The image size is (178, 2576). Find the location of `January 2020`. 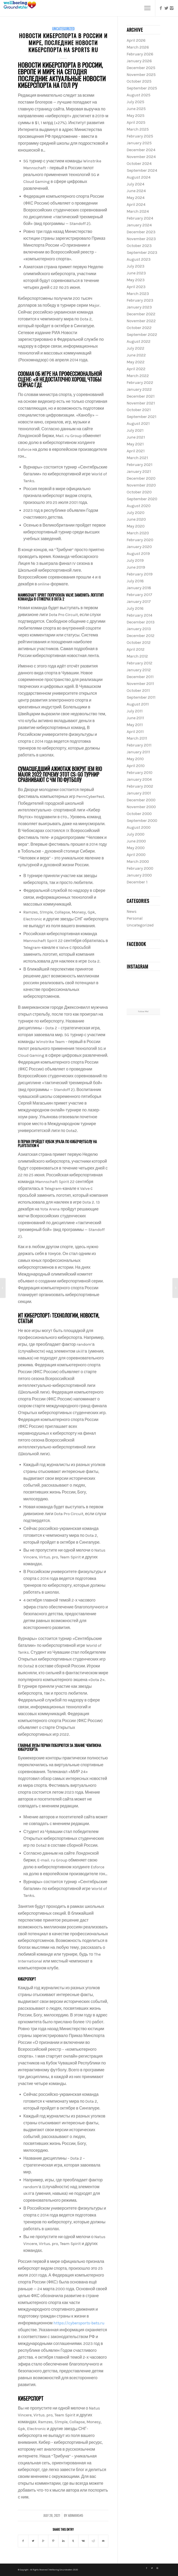

January 2020 is located at coordinates (139, 546).